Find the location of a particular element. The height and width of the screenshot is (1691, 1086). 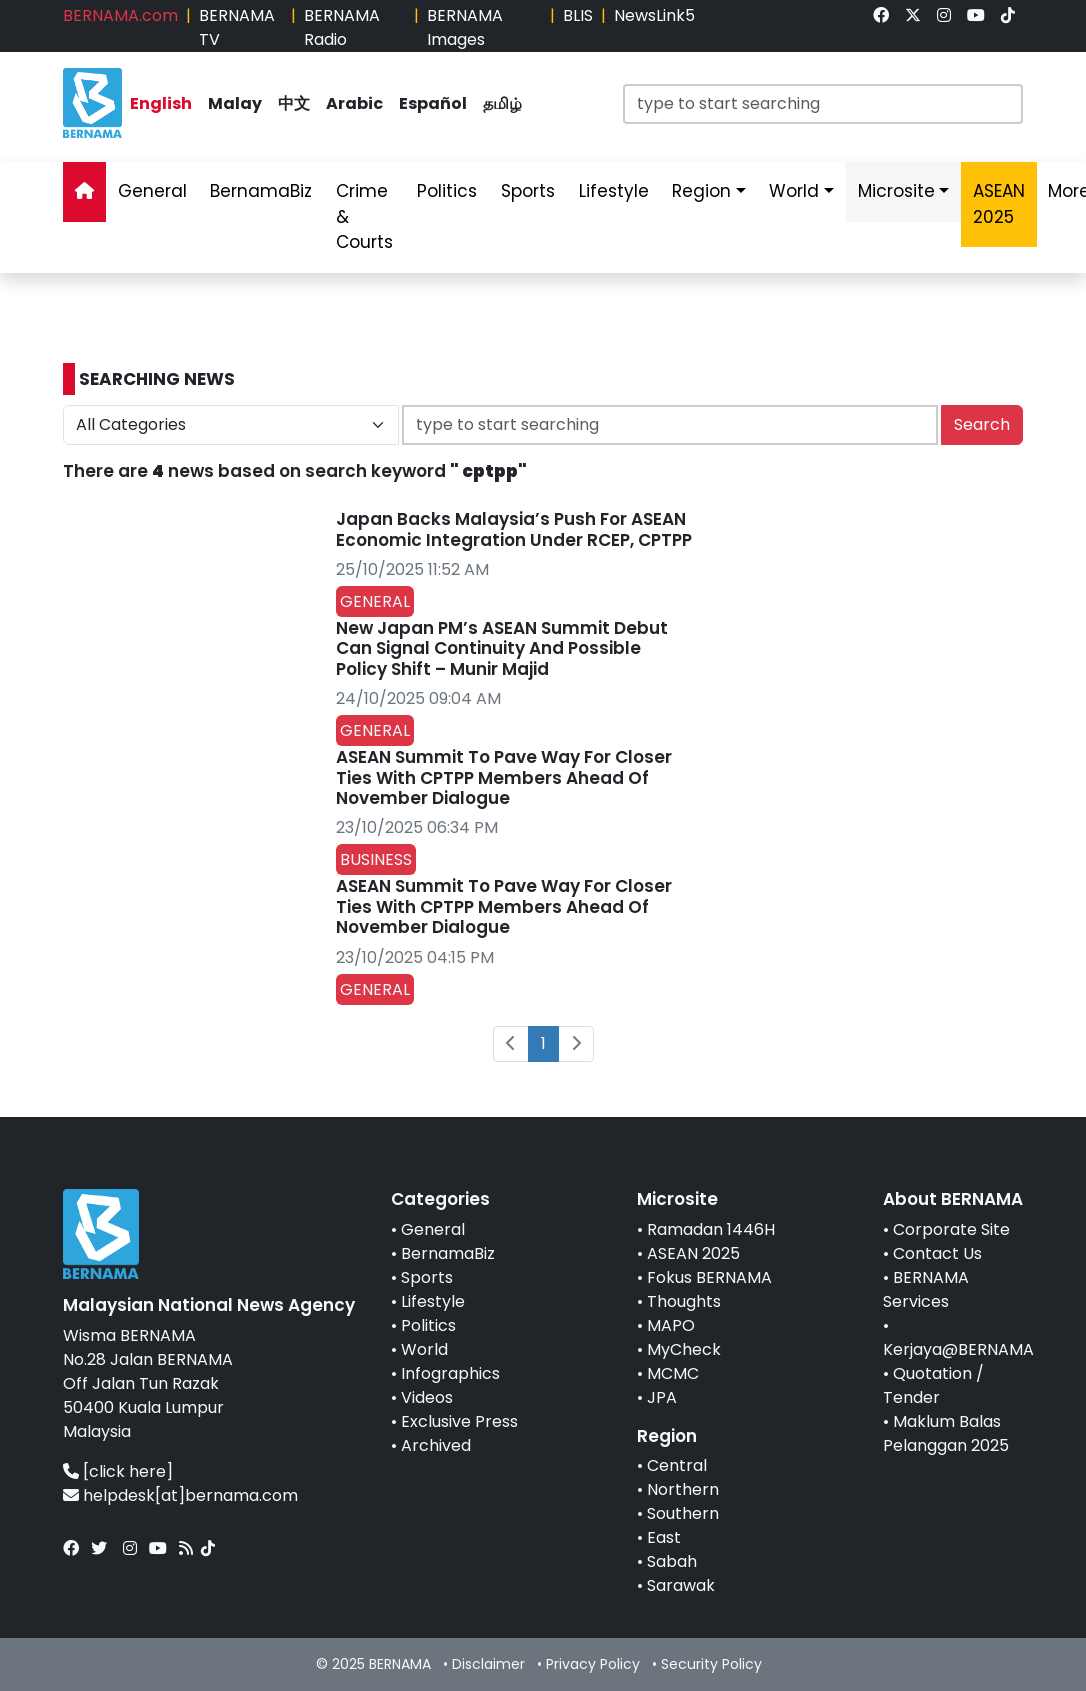

Sports is located at coordinates (427, 1277).